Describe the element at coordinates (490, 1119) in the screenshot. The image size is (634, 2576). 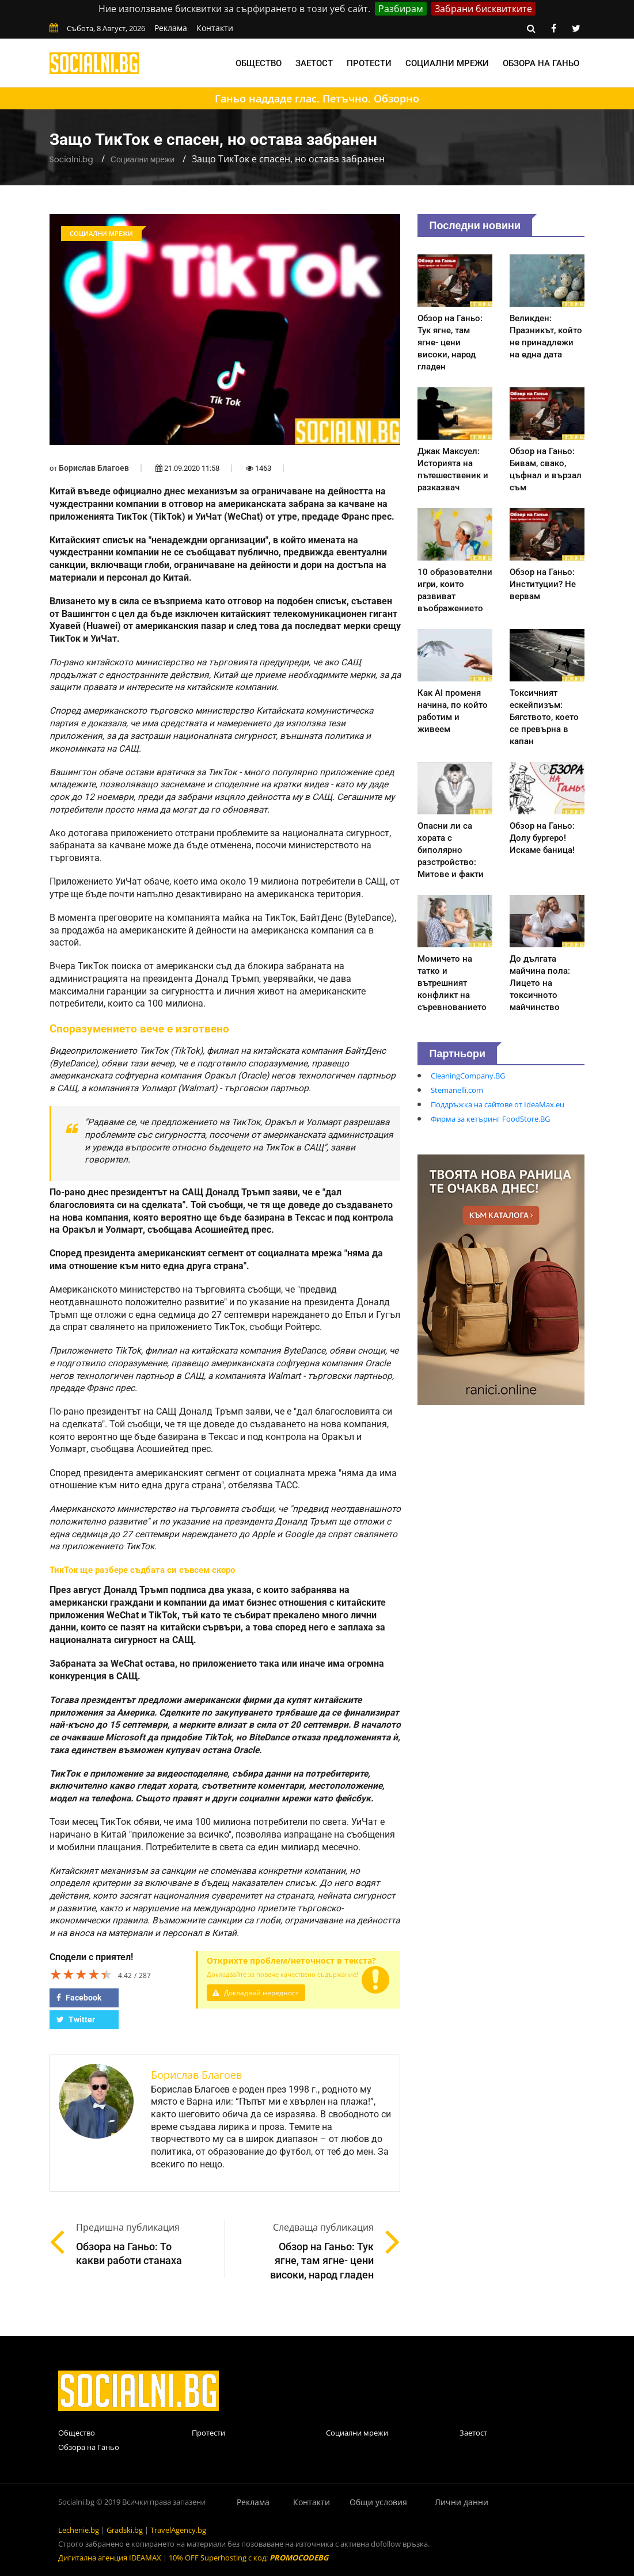
I see `Фирма за кетъринг FoodStore.BG` at that location.